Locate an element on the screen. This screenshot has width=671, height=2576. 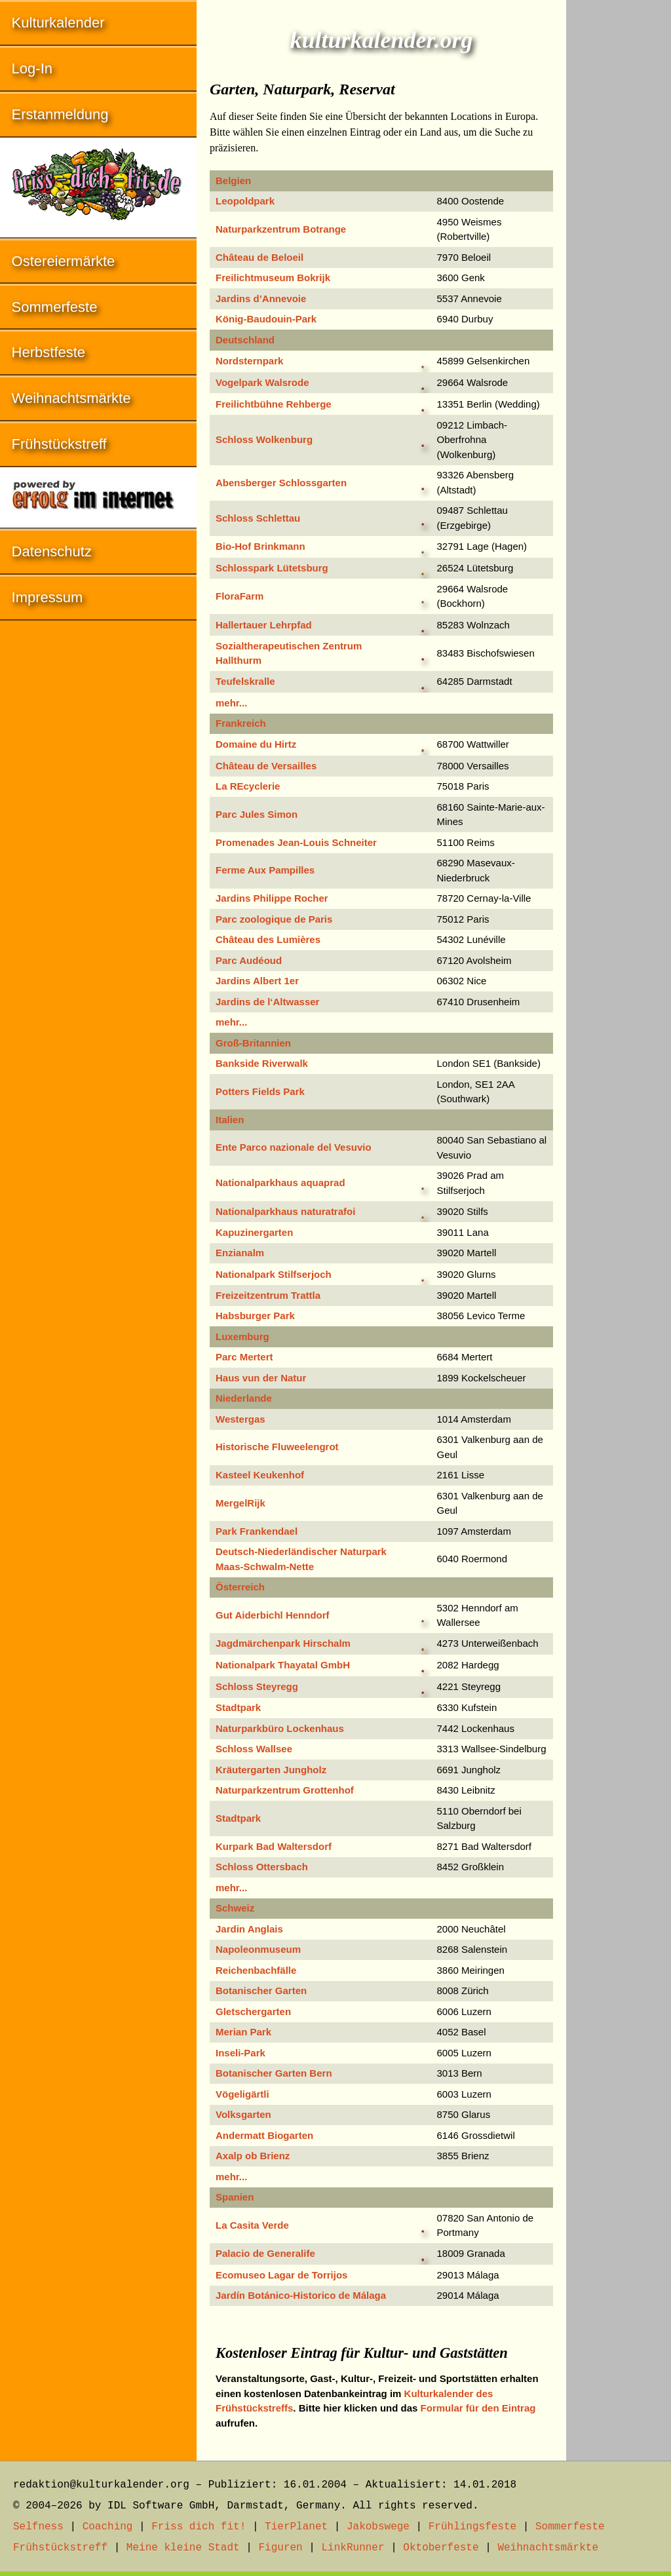
Reichenbachfälle is located at coordinates (256, 1970).